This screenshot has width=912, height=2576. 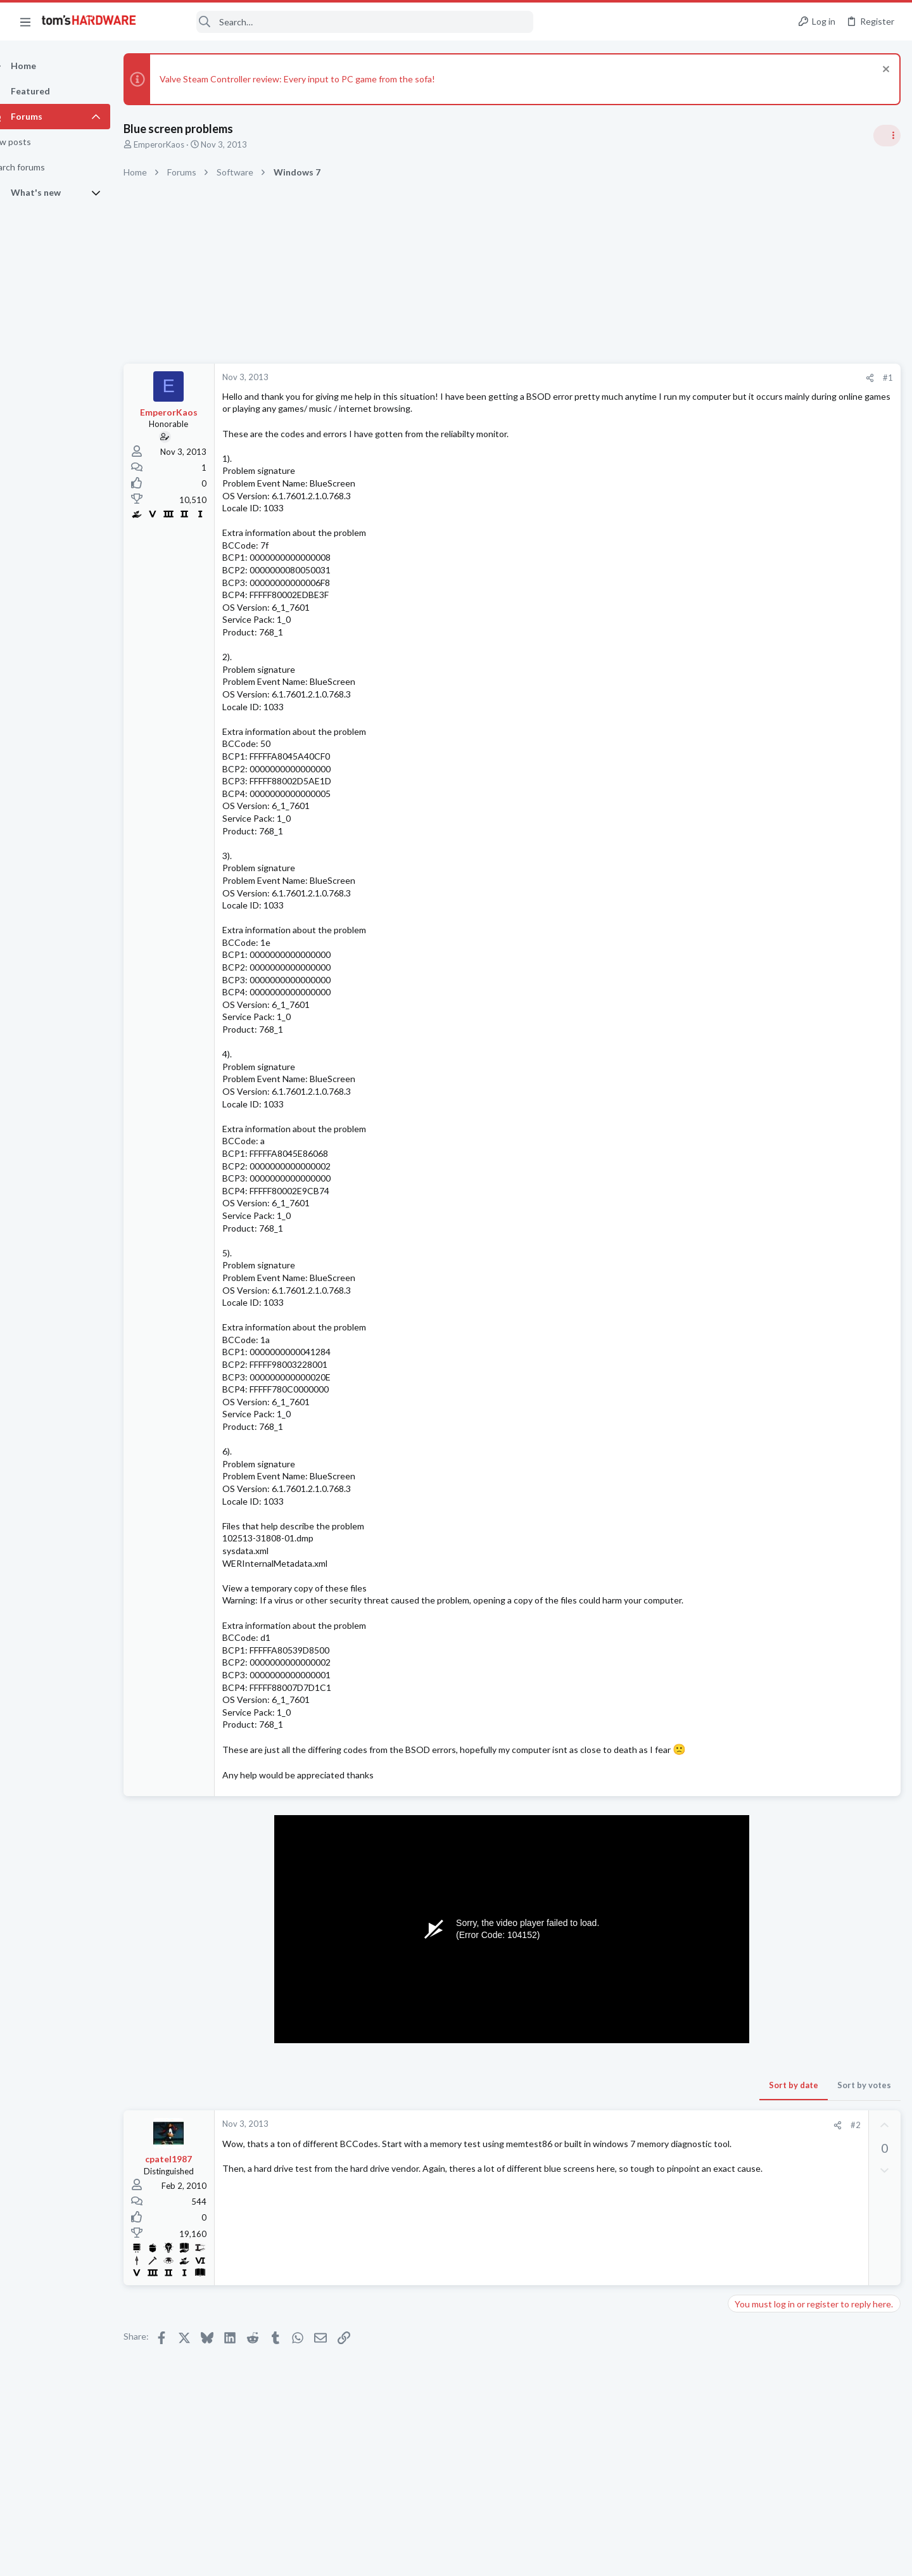 What do you see at coordinates (589, 2110) in the screenshot?
I see `Sort by date` at bounding box center [589, 2110].